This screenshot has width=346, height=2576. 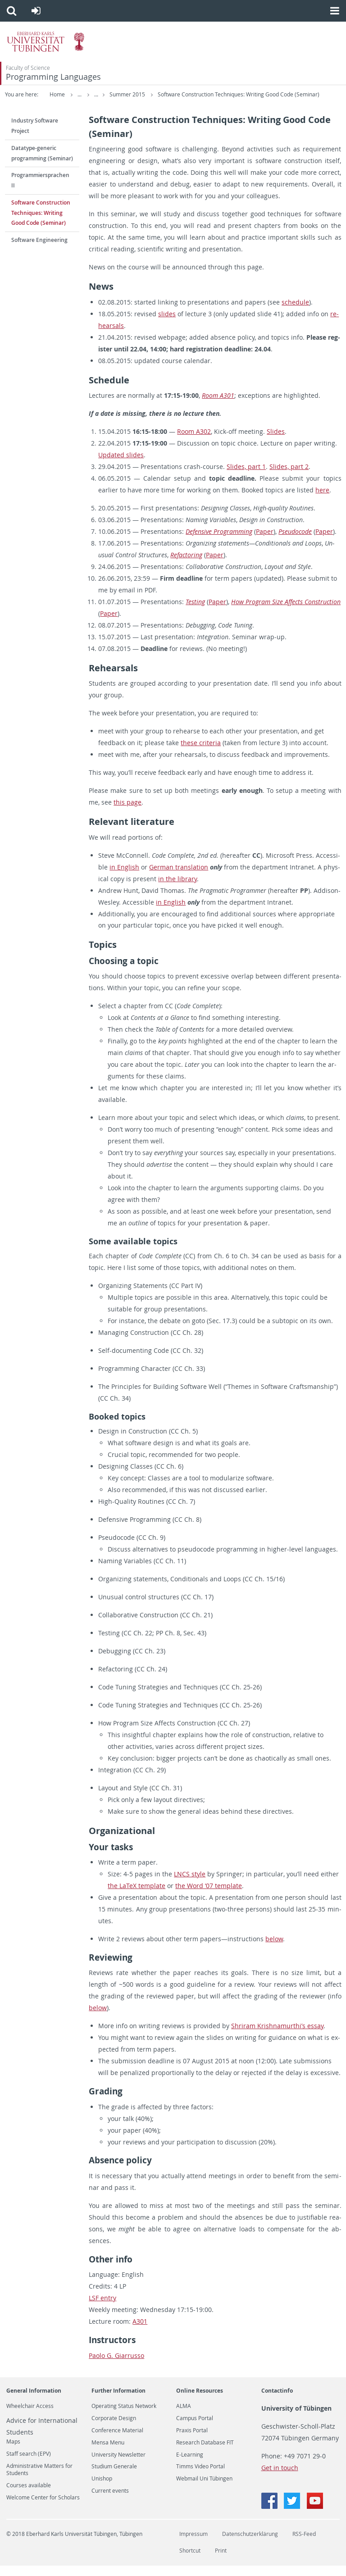 I want to click on University Newsletter, so click(x=118, y=2464).